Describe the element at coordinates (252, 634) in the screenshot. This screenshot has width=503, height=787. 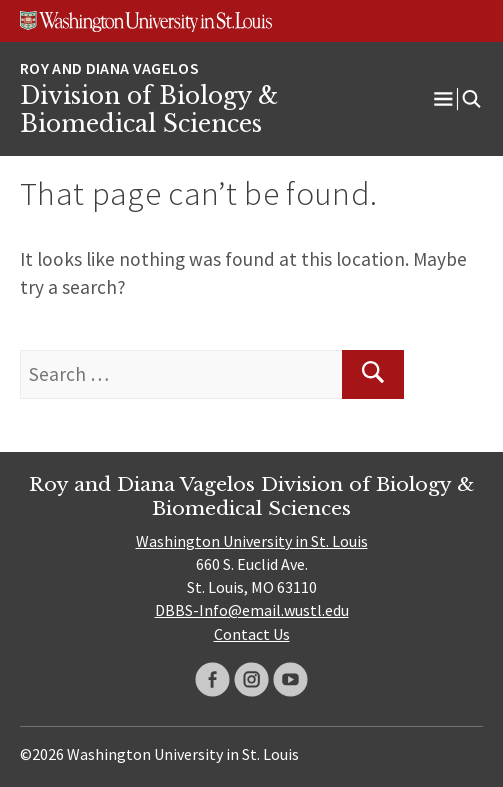
I see `Contact Us` at that location.